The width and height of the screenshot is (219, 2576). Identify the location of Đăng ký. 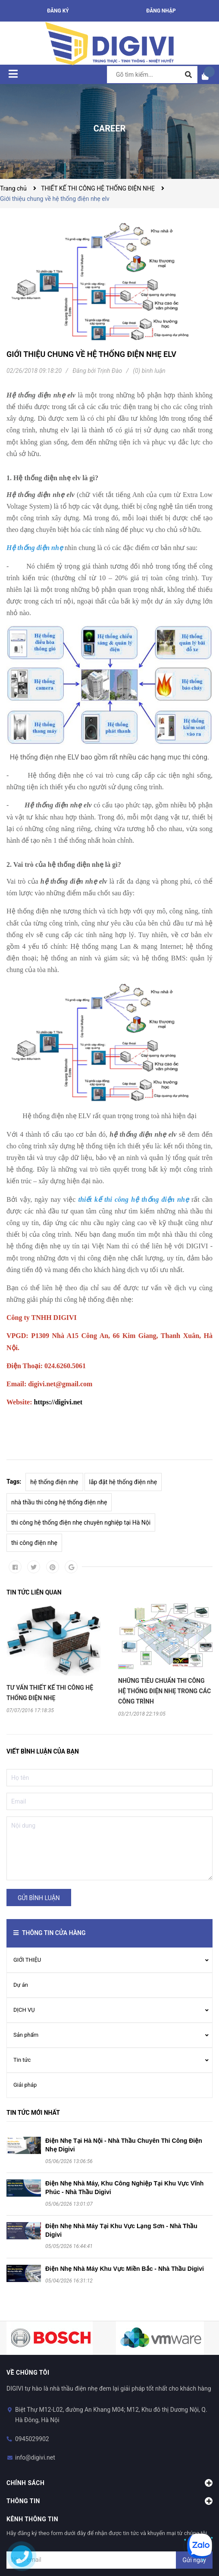
(58, 11).